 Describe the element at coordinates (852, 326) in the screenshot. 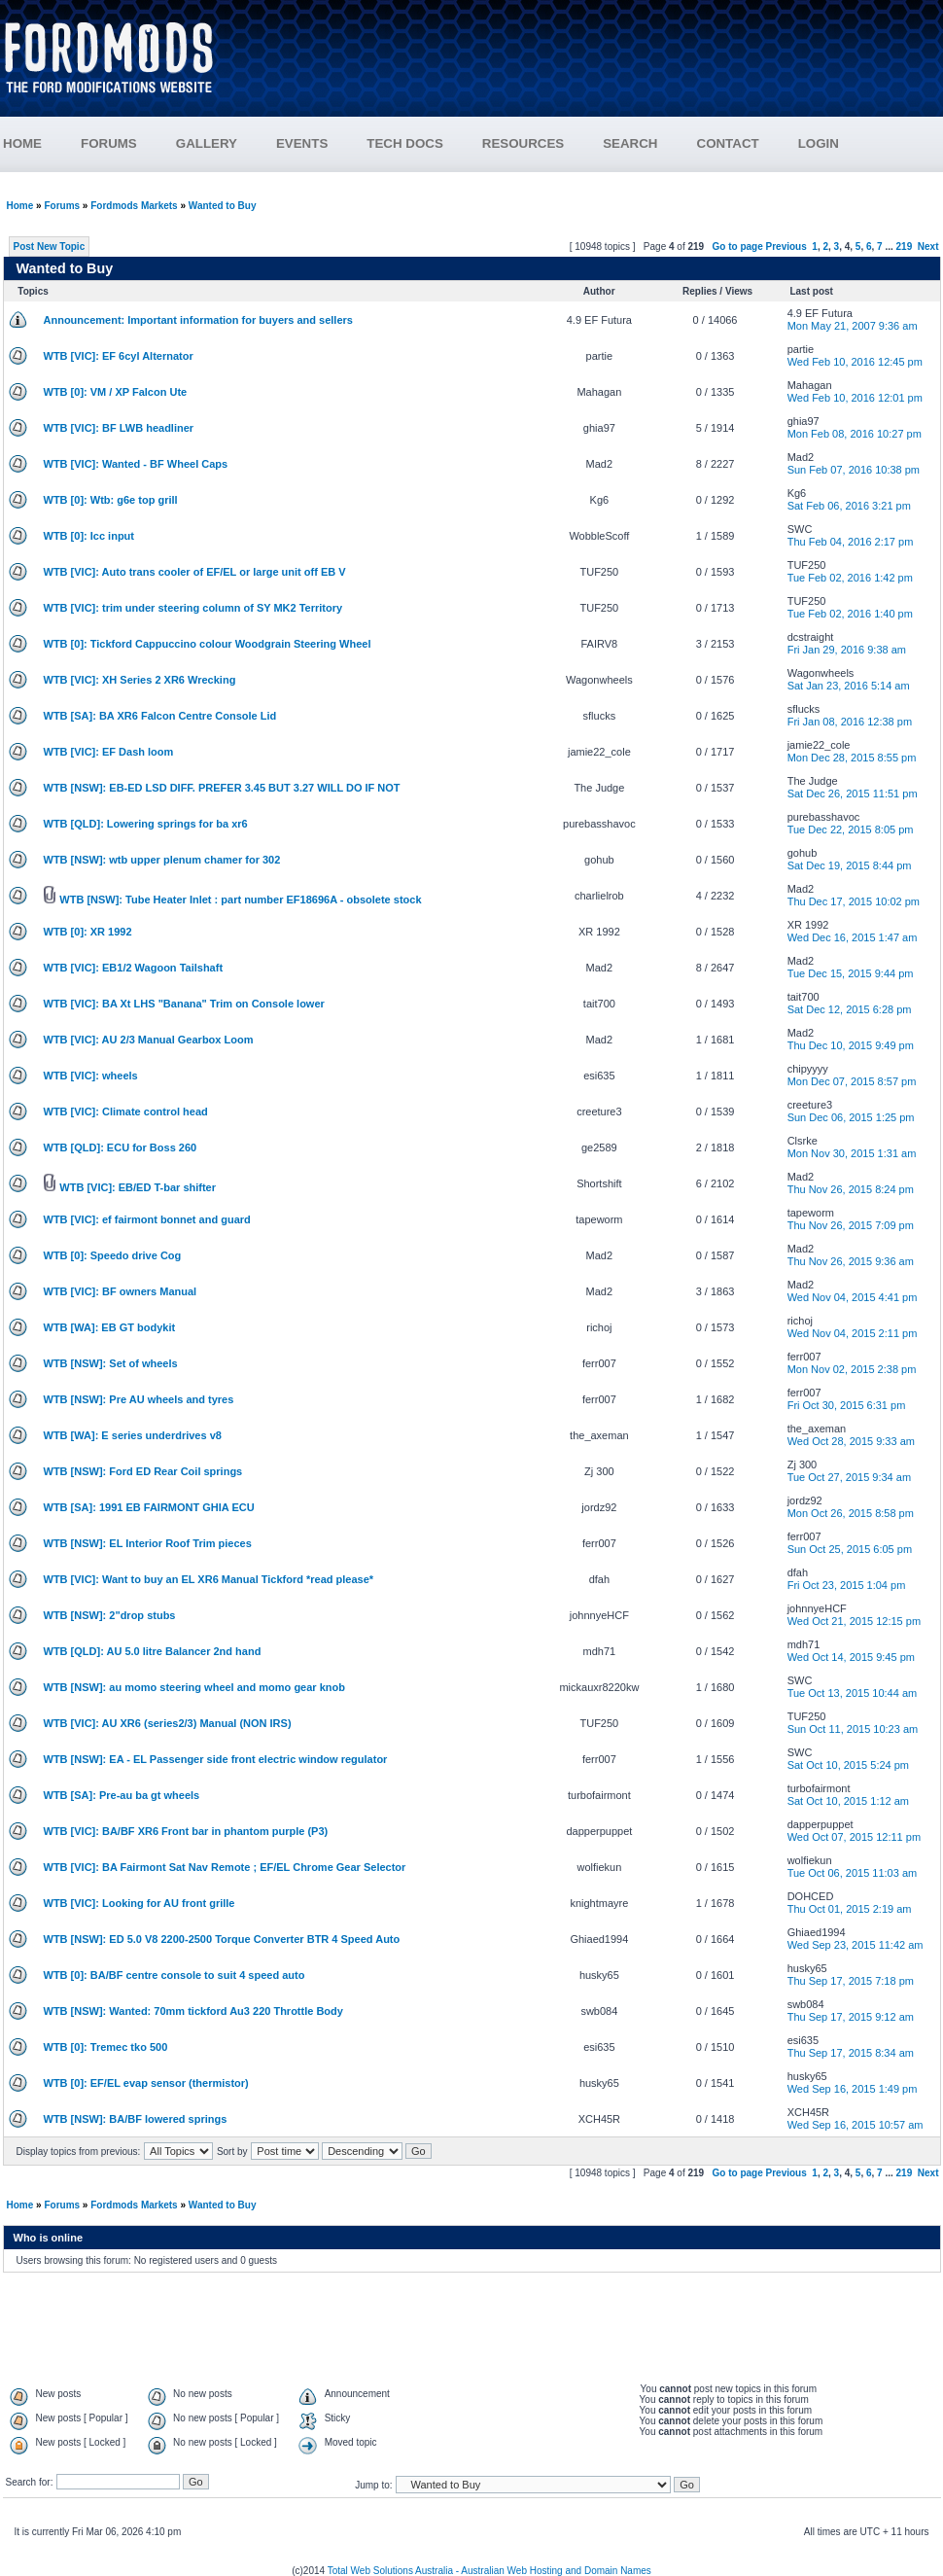

I see `Mon May 21, 2007 9:36 am` at that location.